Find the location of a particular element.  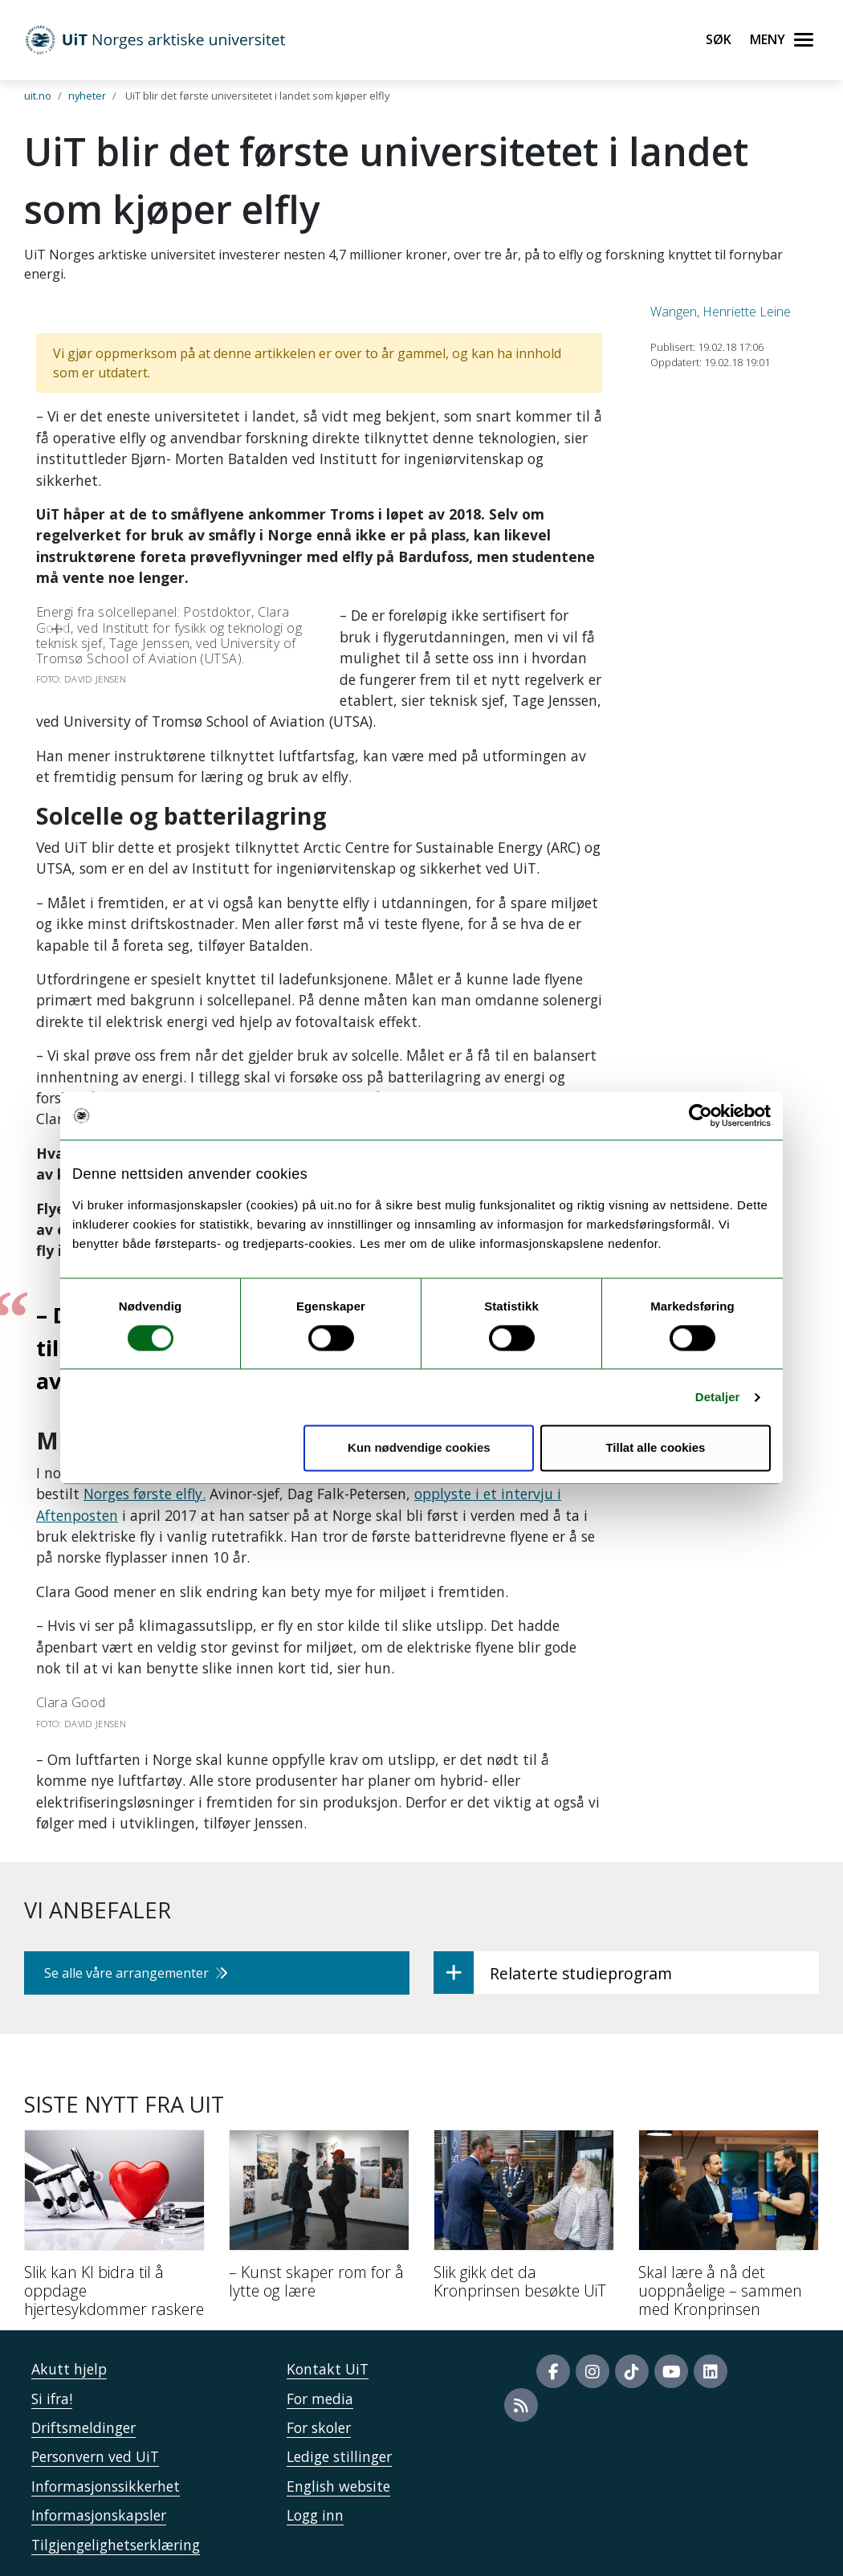

uit.no is located at coordinates (37, 95).